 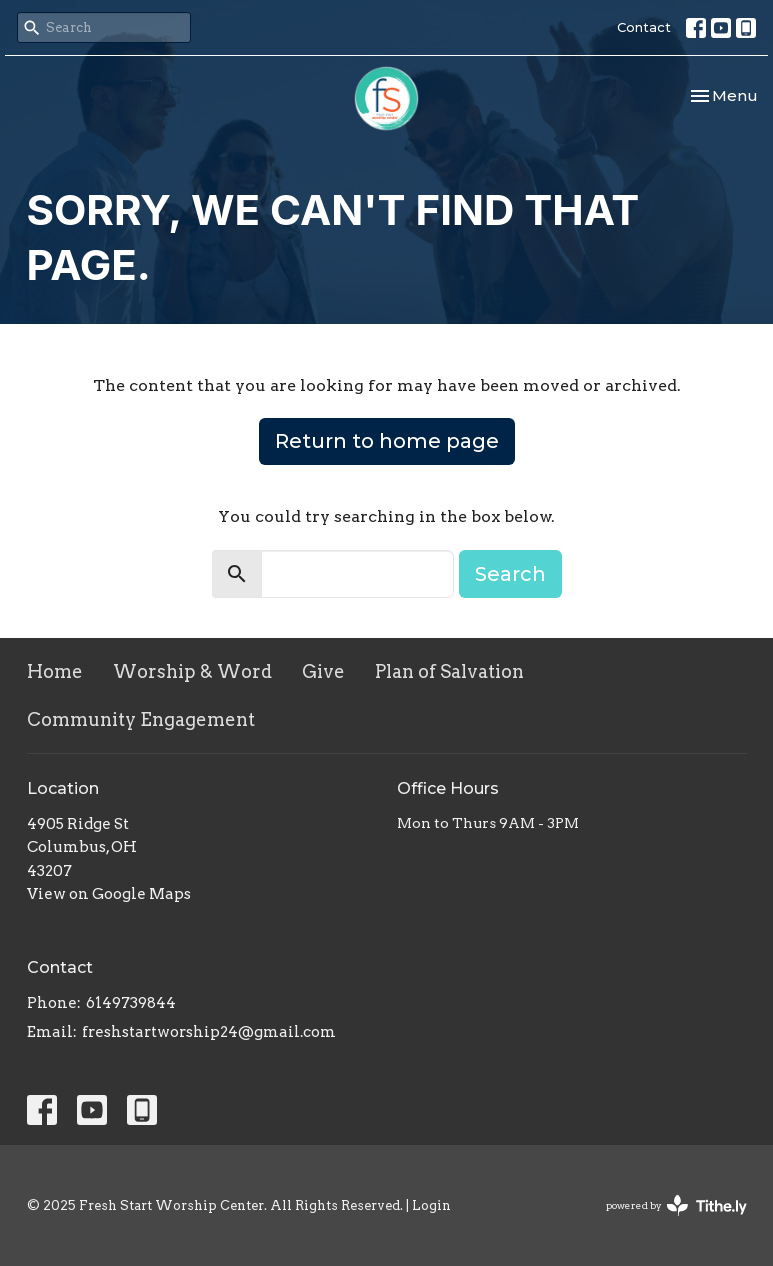 I want to click on Home, so click(x=55, y=671).